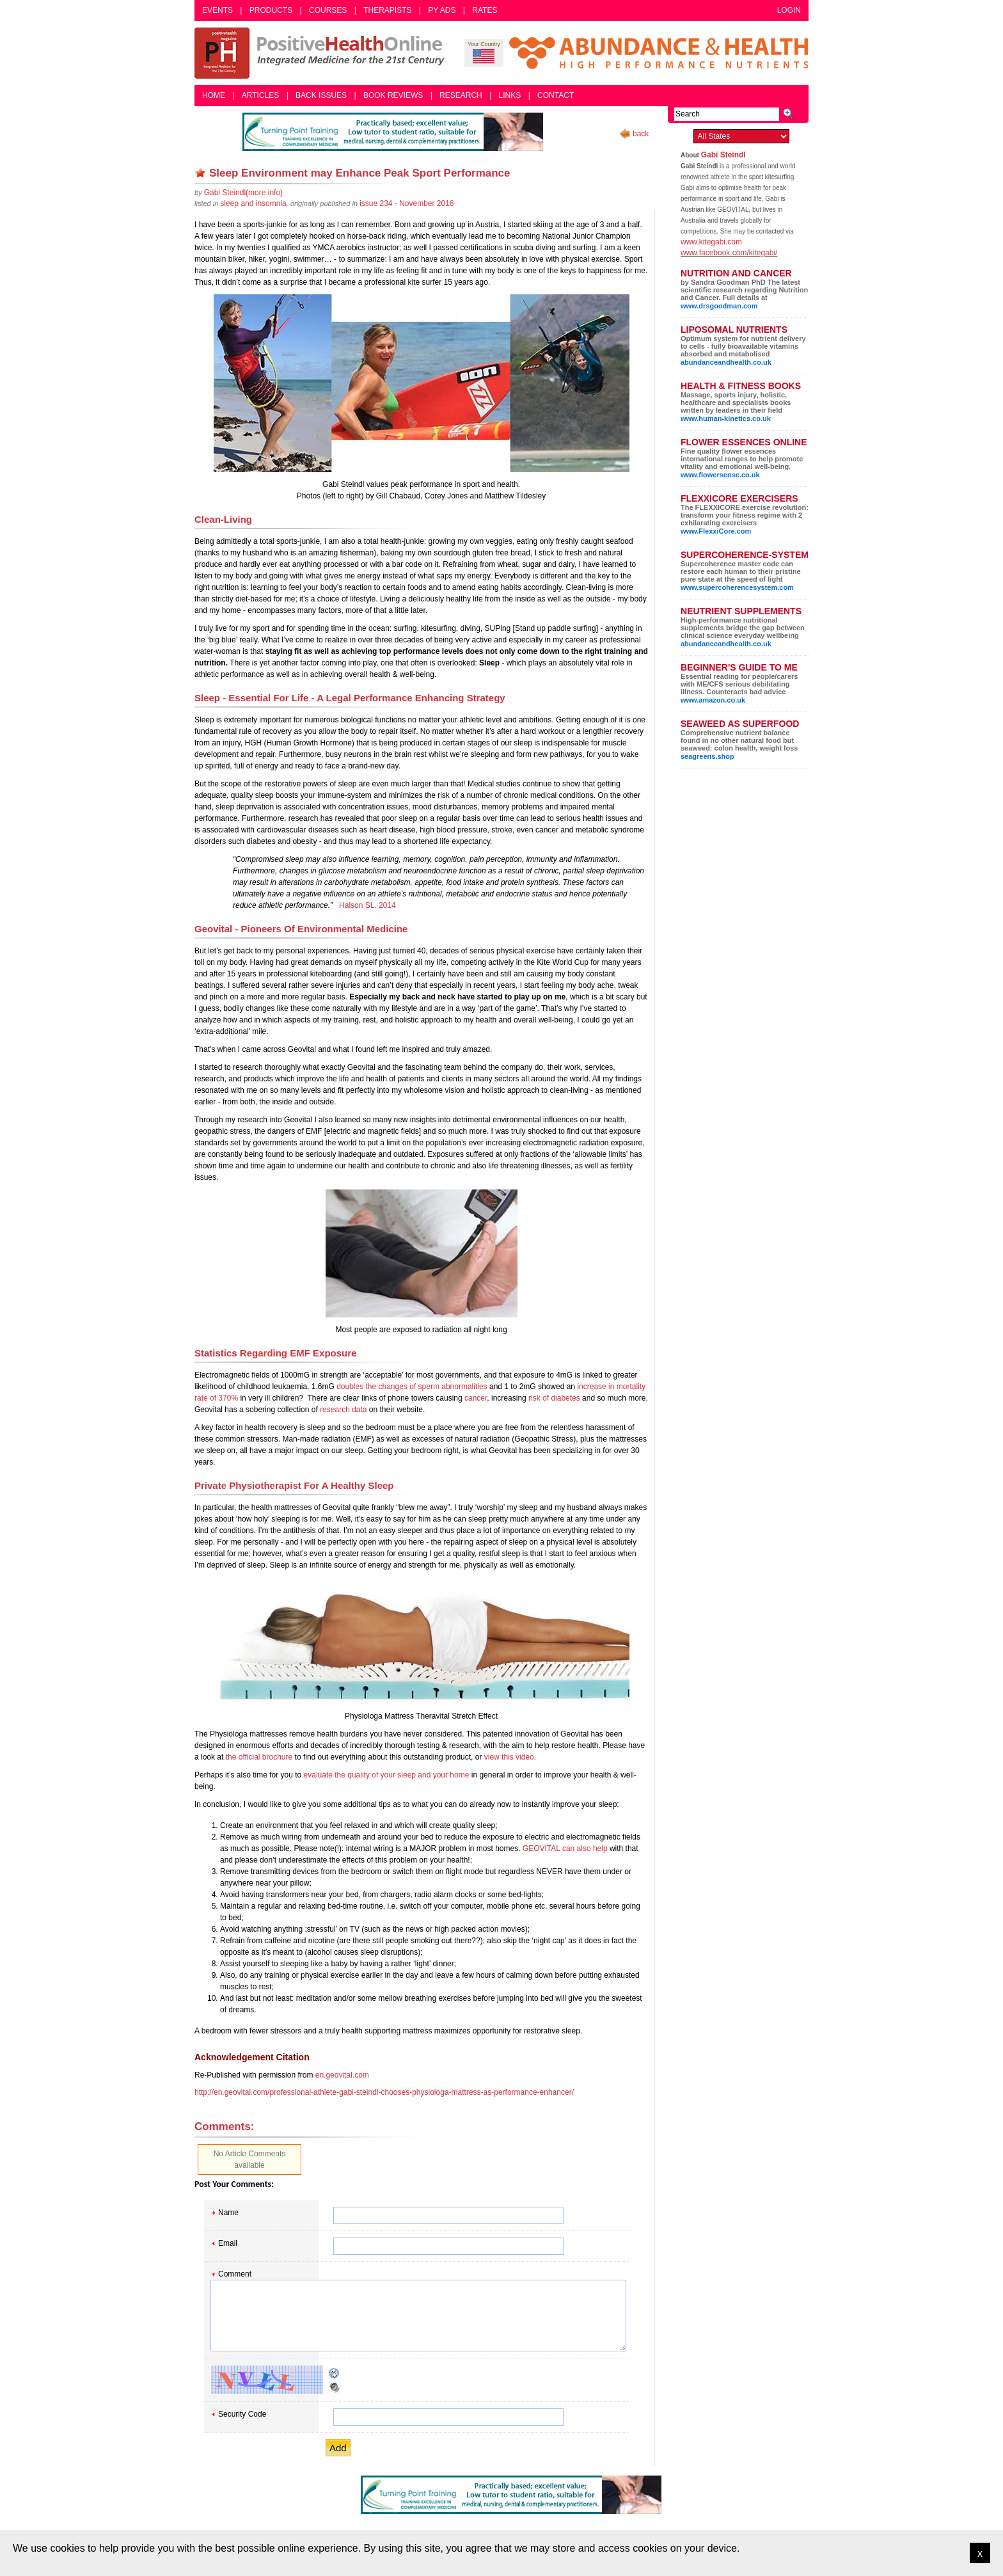  I want to click on Rates, so click(484, 10).